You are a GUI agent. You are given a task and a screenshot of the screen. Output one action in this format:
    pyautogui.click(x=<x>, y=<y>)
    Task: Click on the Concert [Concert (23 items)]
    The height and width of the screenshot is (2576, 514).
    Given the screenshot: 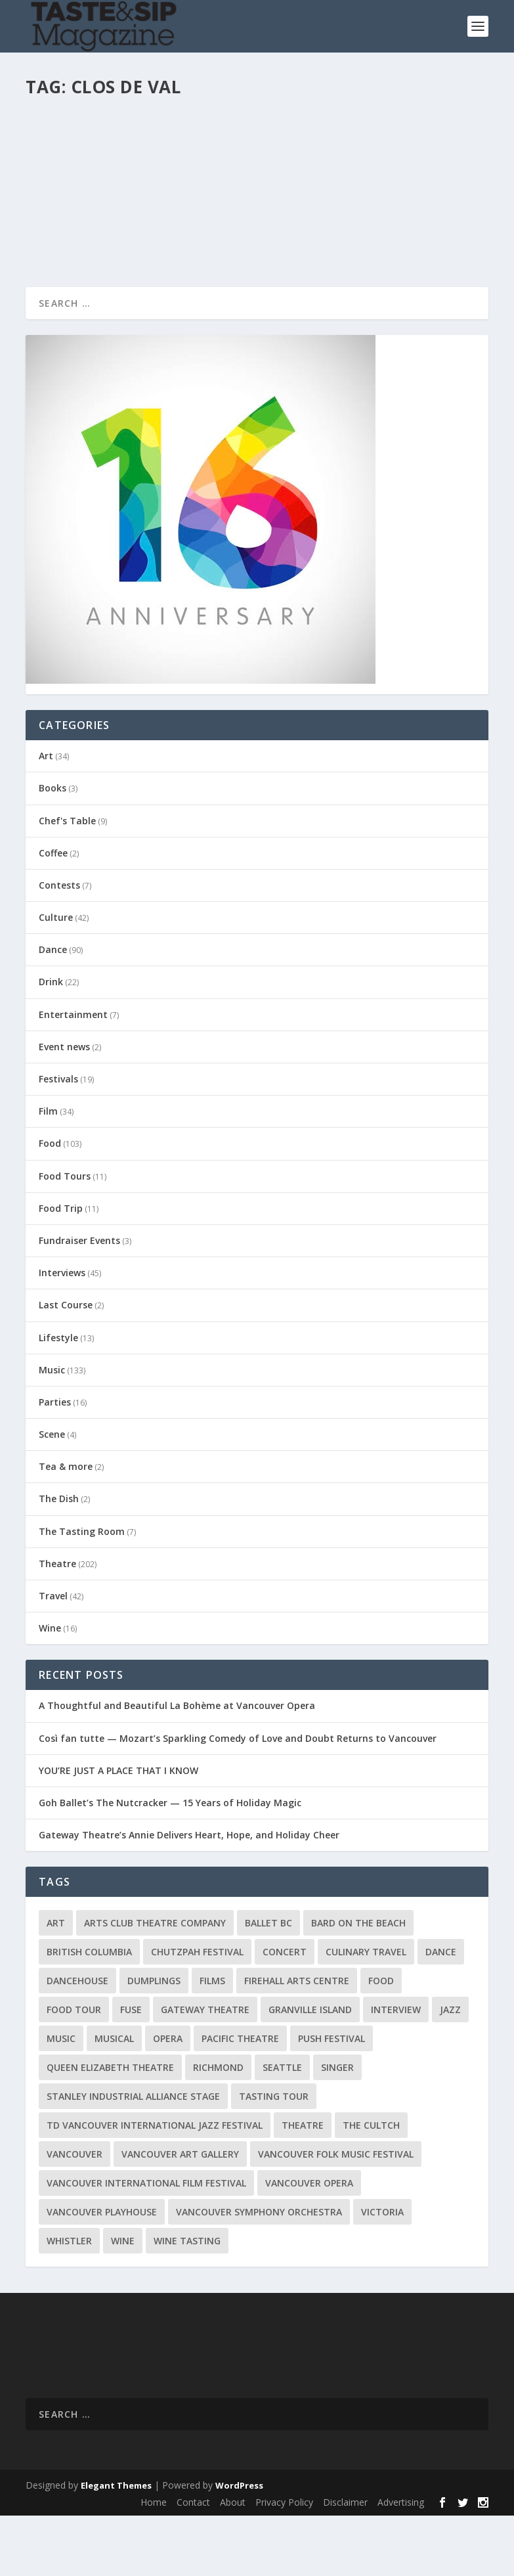 What is the action you would take?
    pyautogui.click(x=285, y=2012)
    